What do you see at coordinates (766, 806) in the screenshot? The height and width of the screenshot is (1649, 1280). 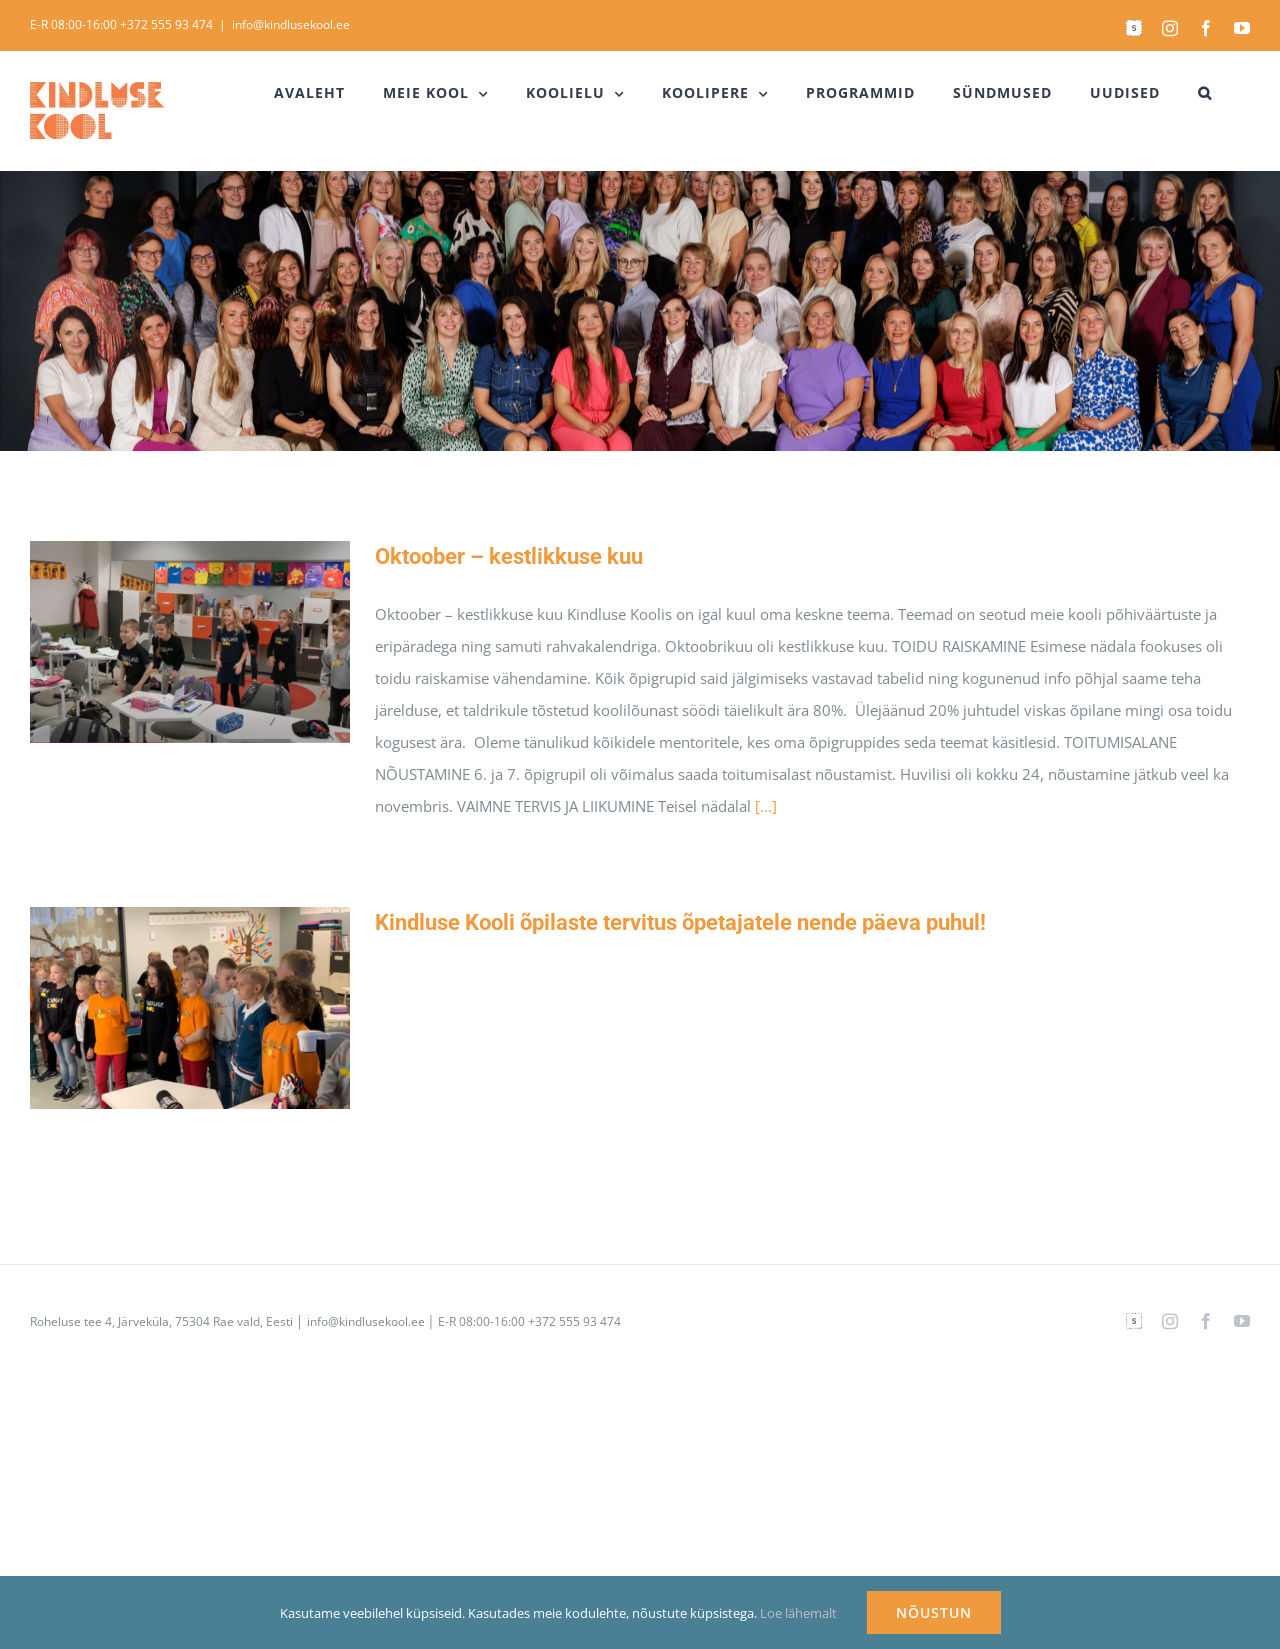 I see `[...]` at bounding box center [766, 806].